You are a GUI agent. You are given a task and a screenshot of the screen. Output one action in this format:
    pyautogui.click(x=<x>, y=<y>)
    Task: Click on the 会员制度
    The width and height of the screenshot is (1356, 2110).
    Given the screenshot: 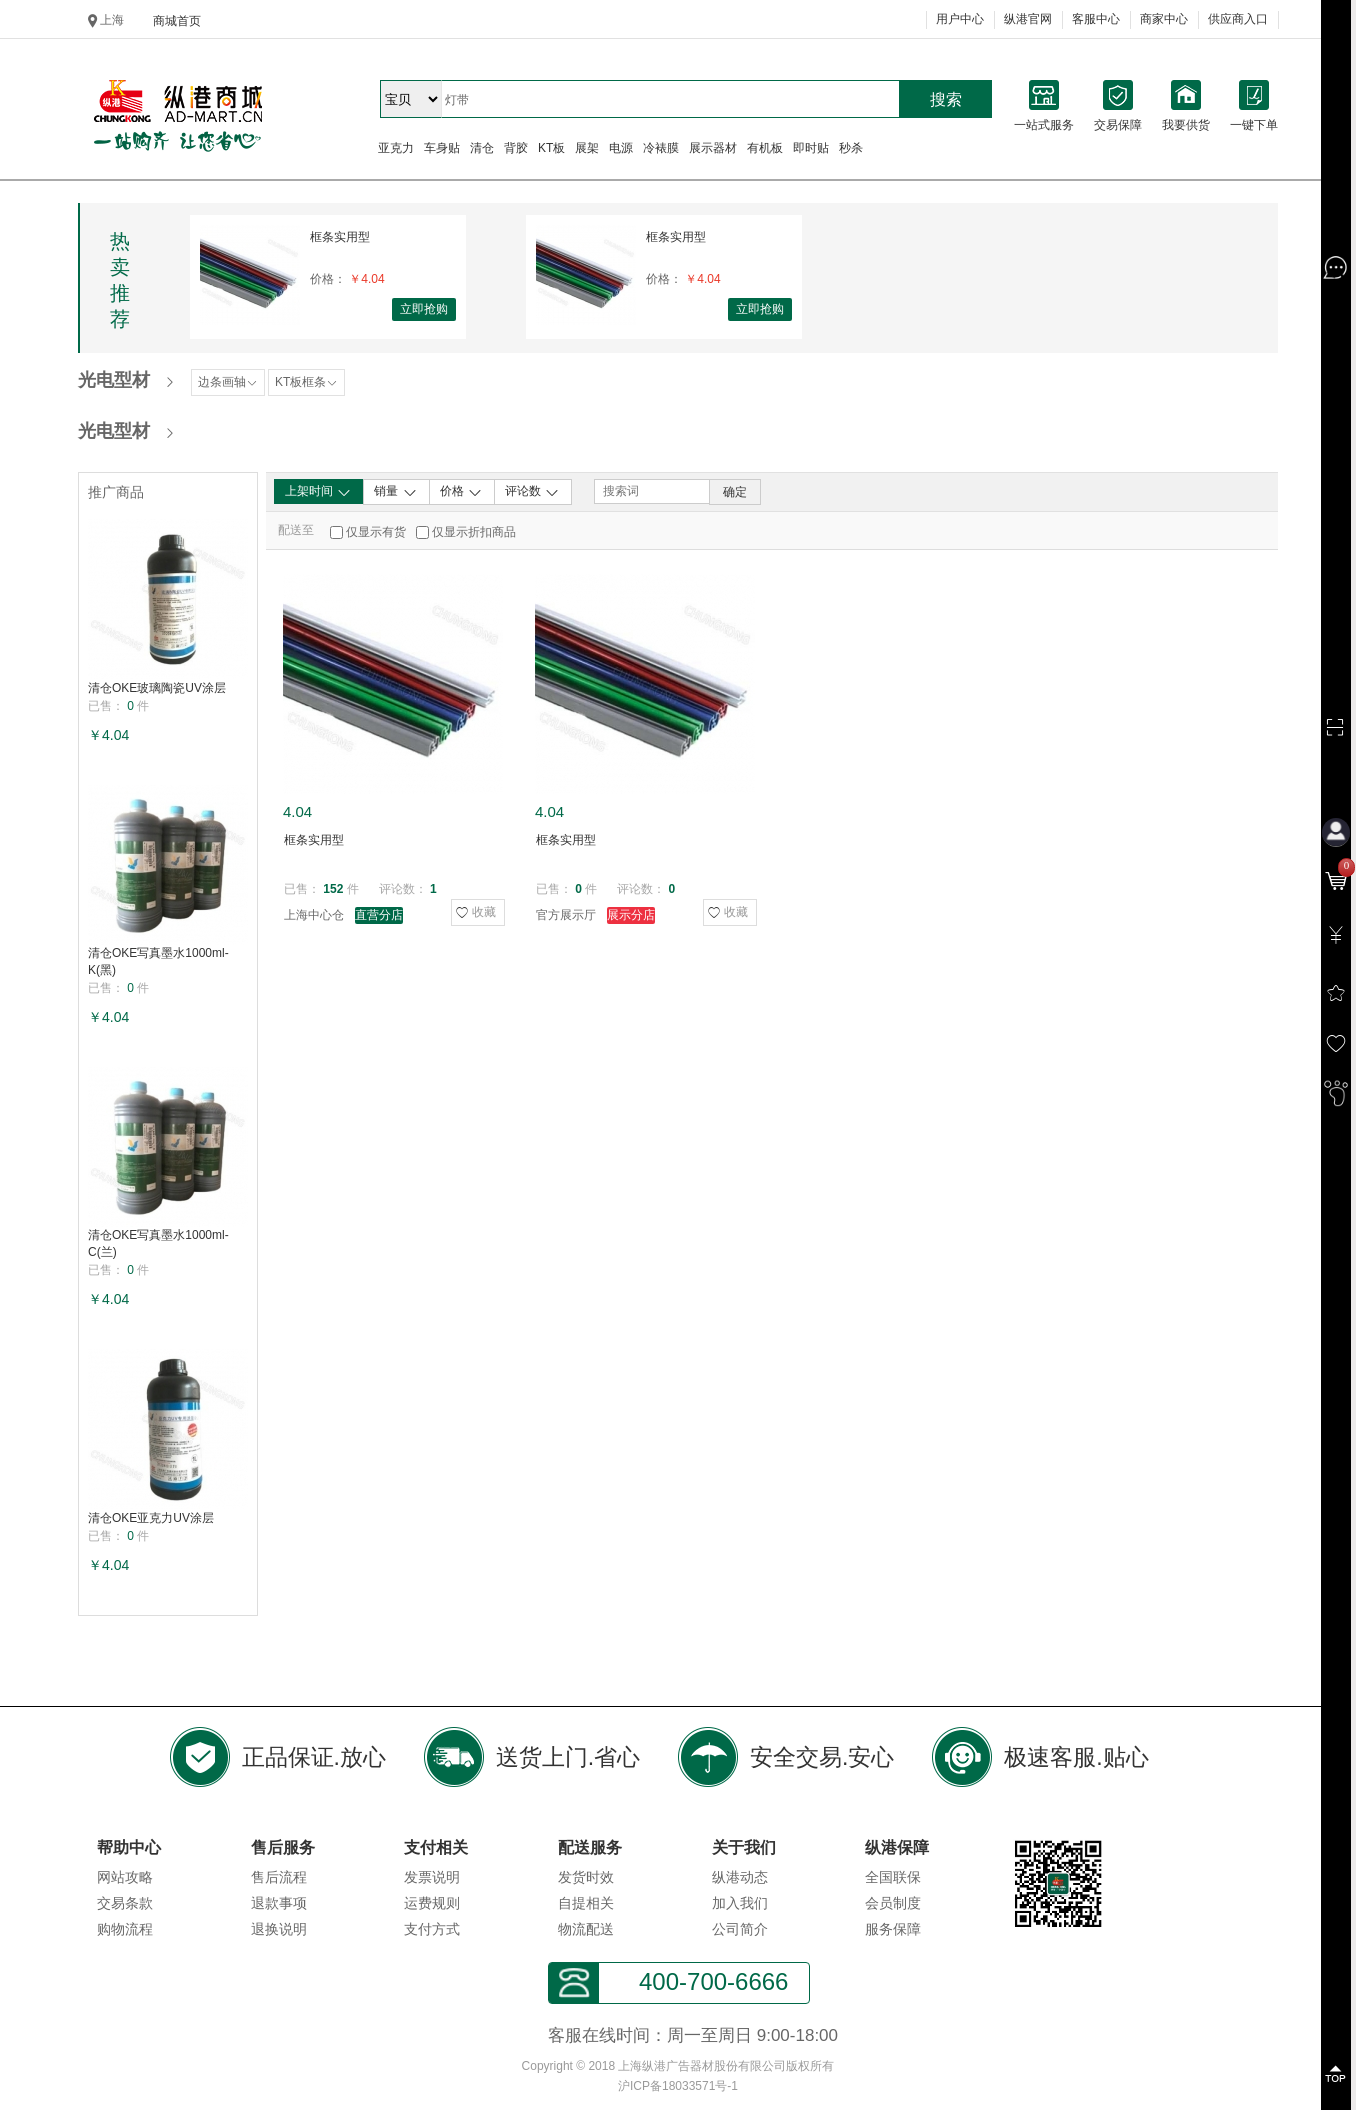 What is the action you would take?
    pyautogui.click(x=893, y=1903)
    